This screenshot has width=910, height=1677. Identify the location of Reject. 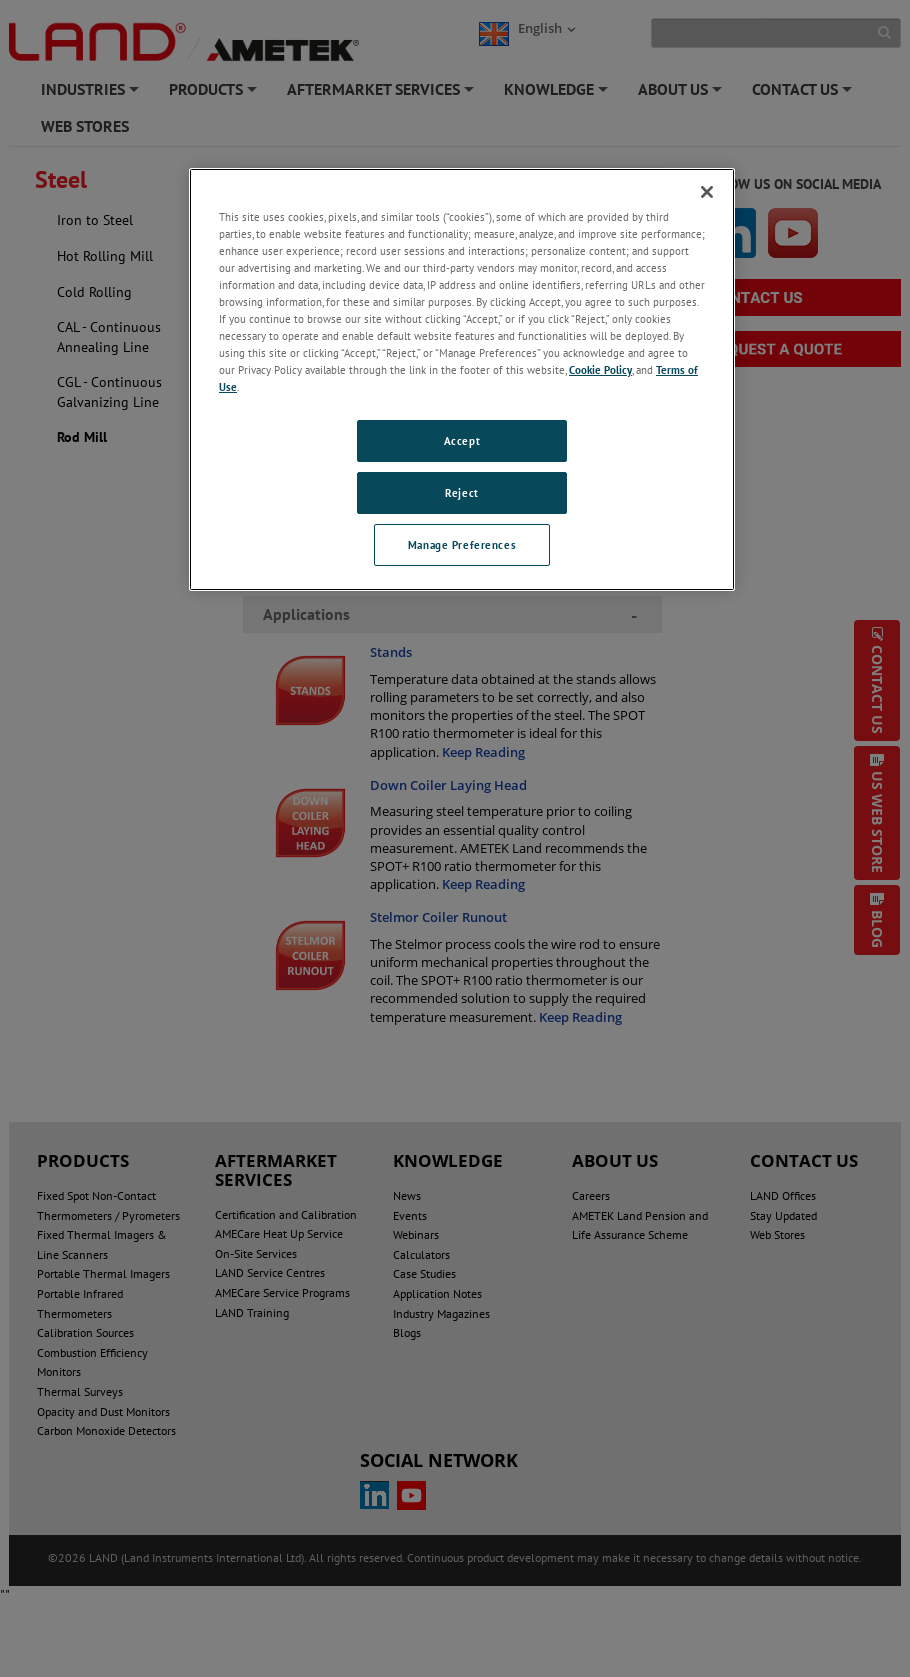
(461, 492).